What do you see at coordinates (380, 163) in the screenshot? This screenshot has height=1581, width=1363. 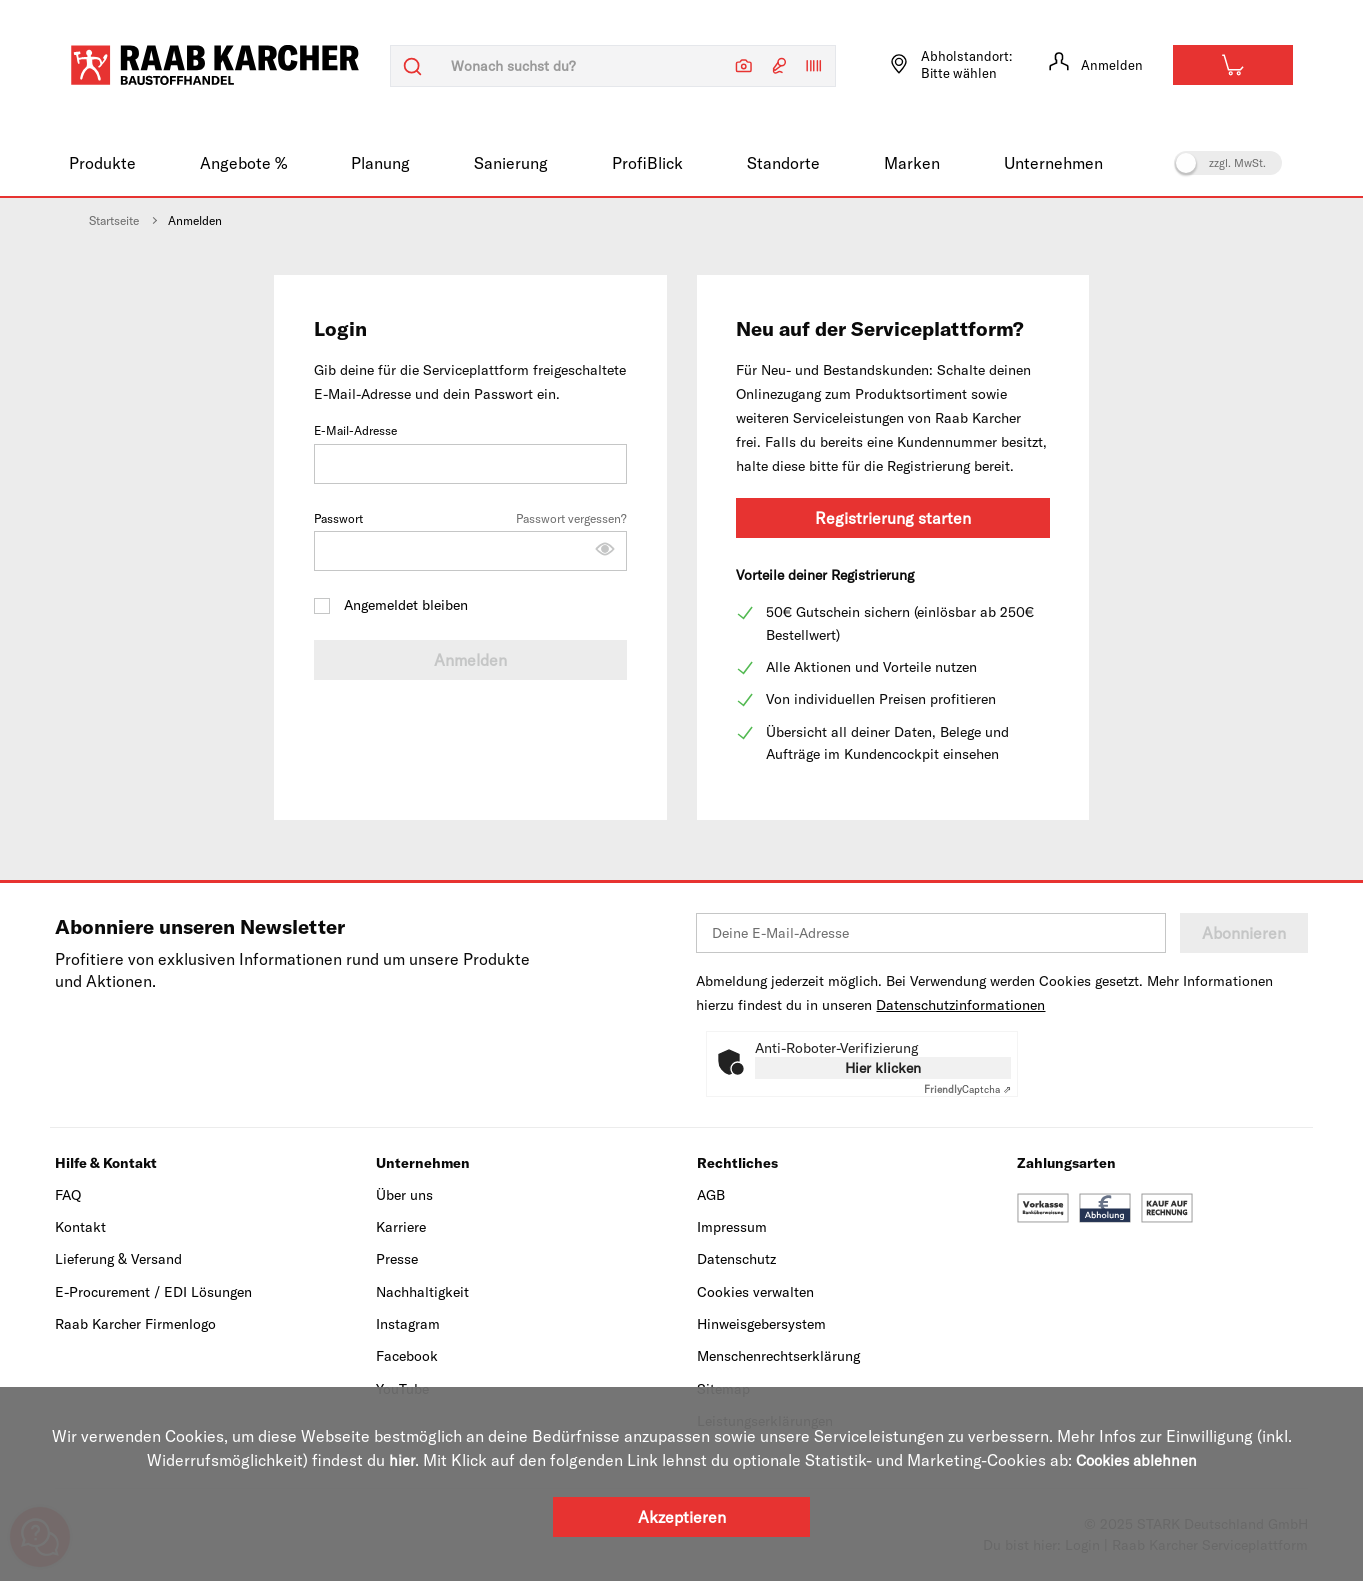 I see `Planung [menuitem]` at bounding box center [380, 163].